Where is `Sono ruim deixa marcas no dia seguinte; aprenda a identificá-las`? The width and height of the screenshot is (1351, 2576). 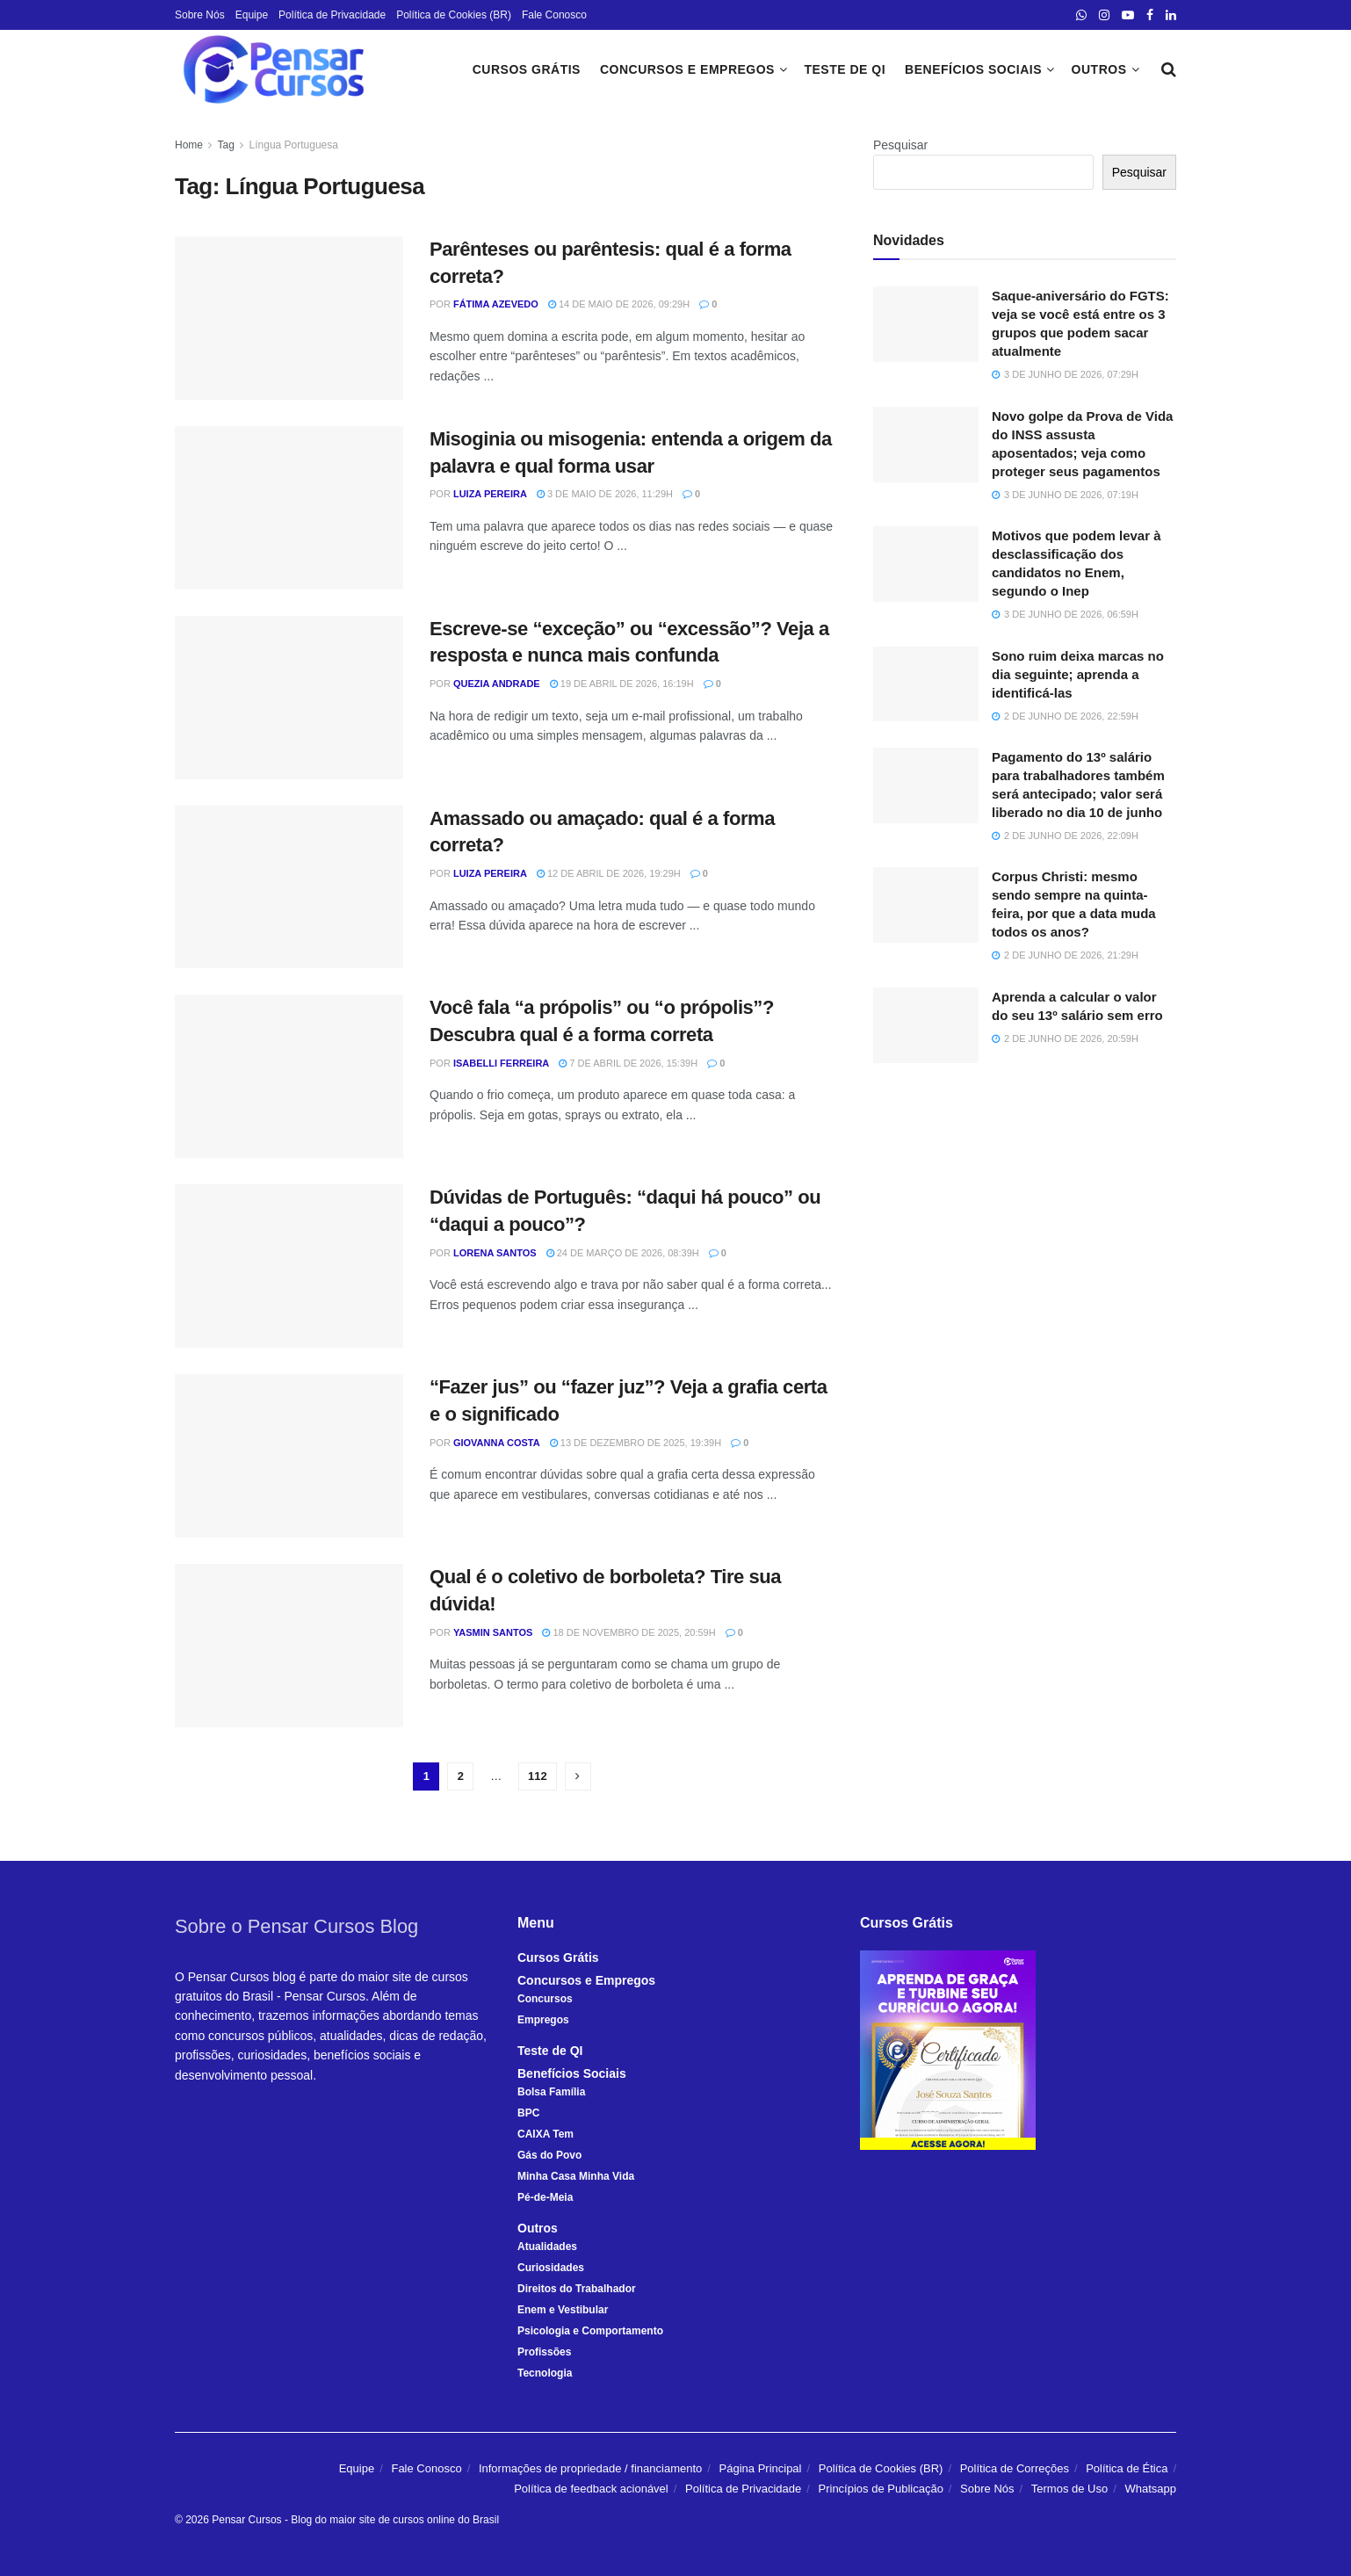 Sono ruim deixa marcas no dia seguinte; aprenda a identificá-las is located at coordinates (1078, 674).